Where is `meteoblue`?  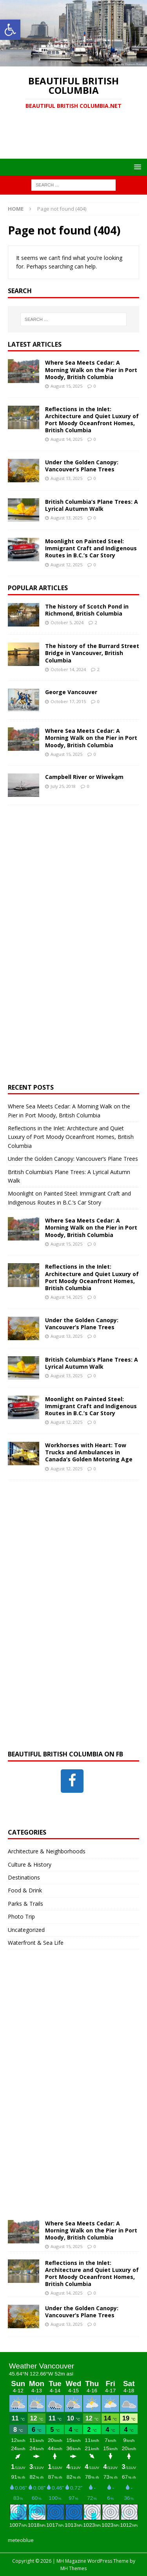 meteoblue is located at coordinates (21, 2540).